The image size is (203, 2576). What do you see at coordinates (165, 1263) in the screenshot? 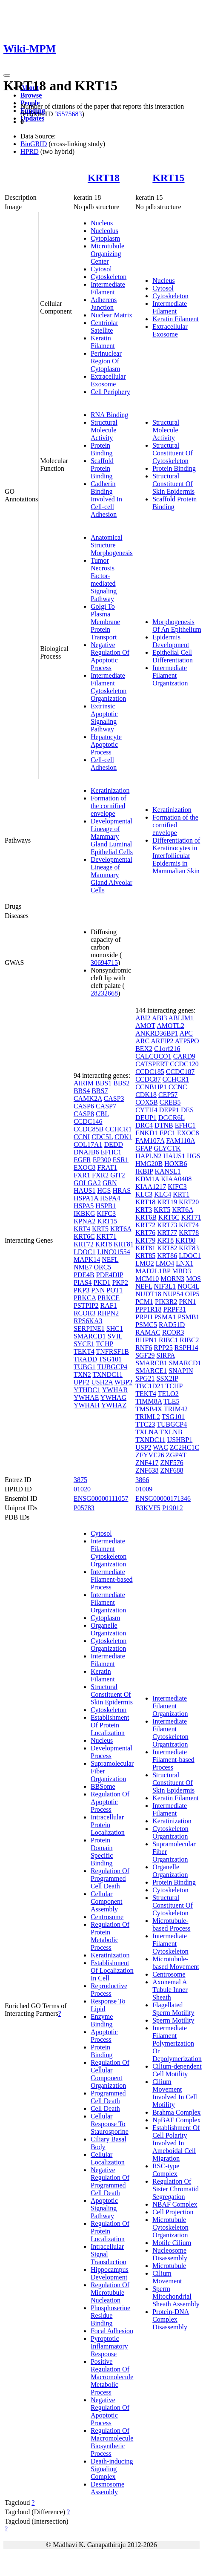
I see `LMO4` at bounding box center [165, 1263].